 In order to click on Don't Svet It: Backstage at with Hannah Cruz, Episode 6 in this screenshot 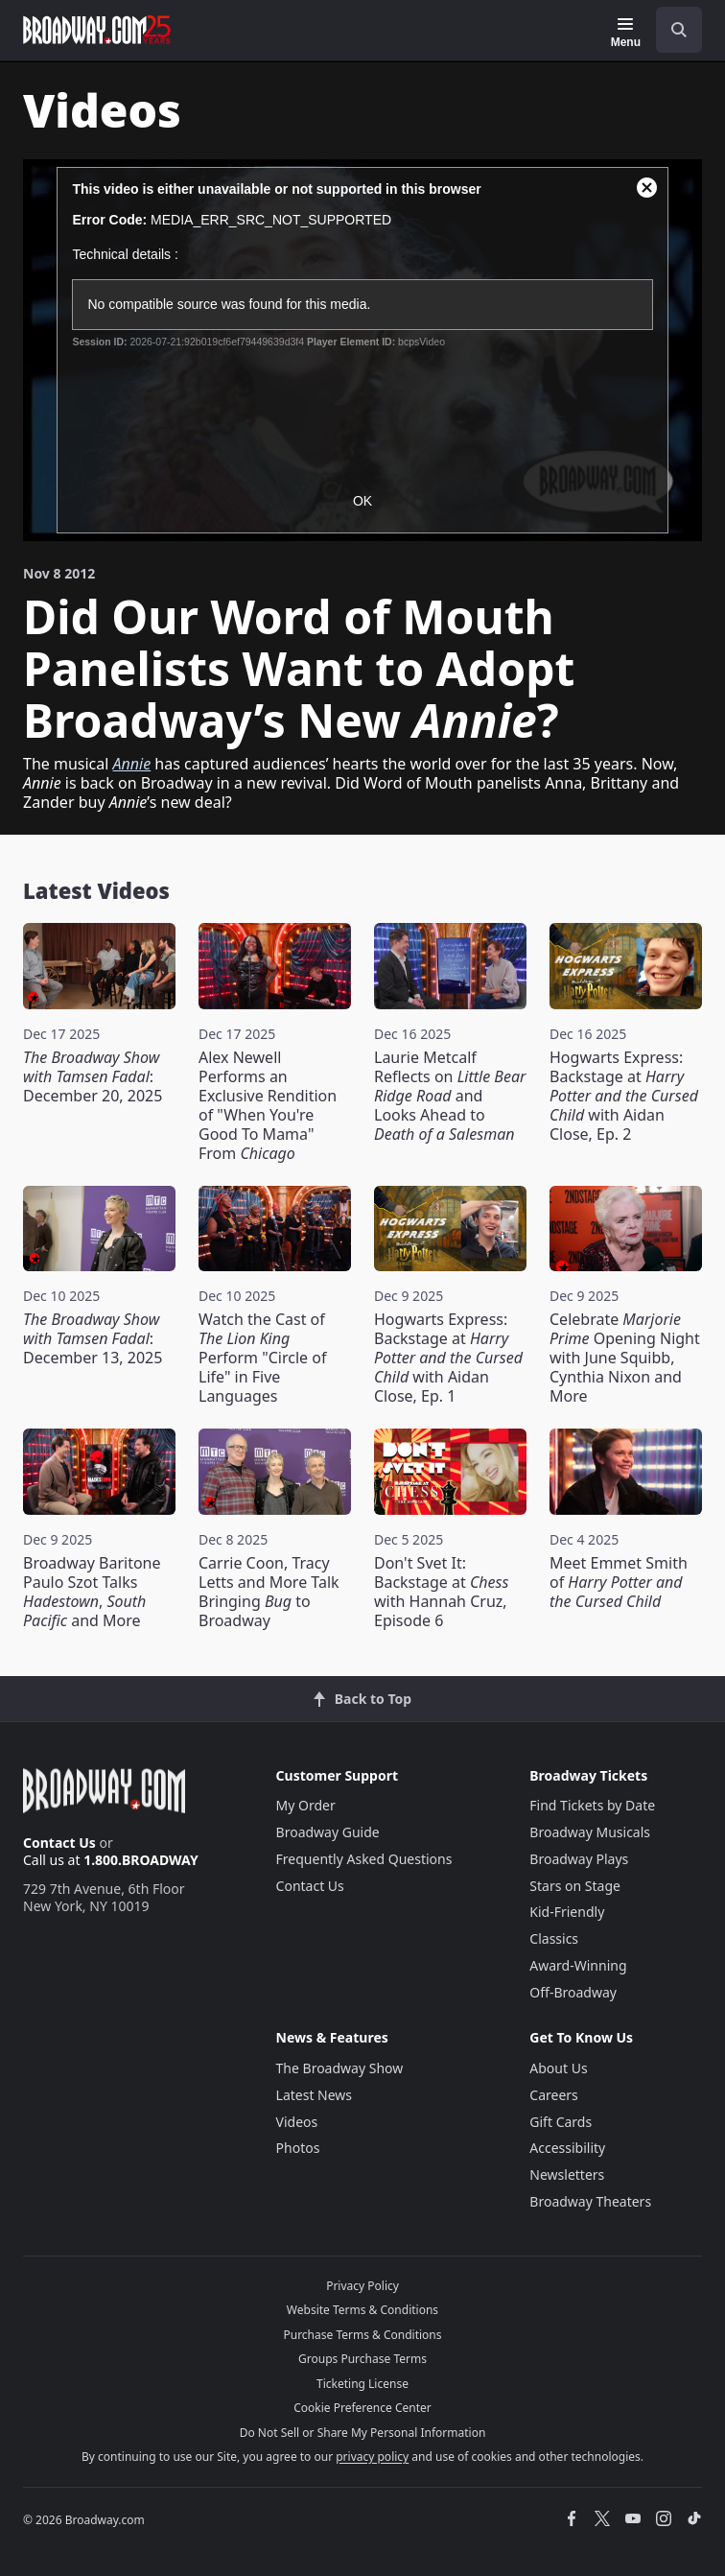, I will do `click(441, 1591)`.